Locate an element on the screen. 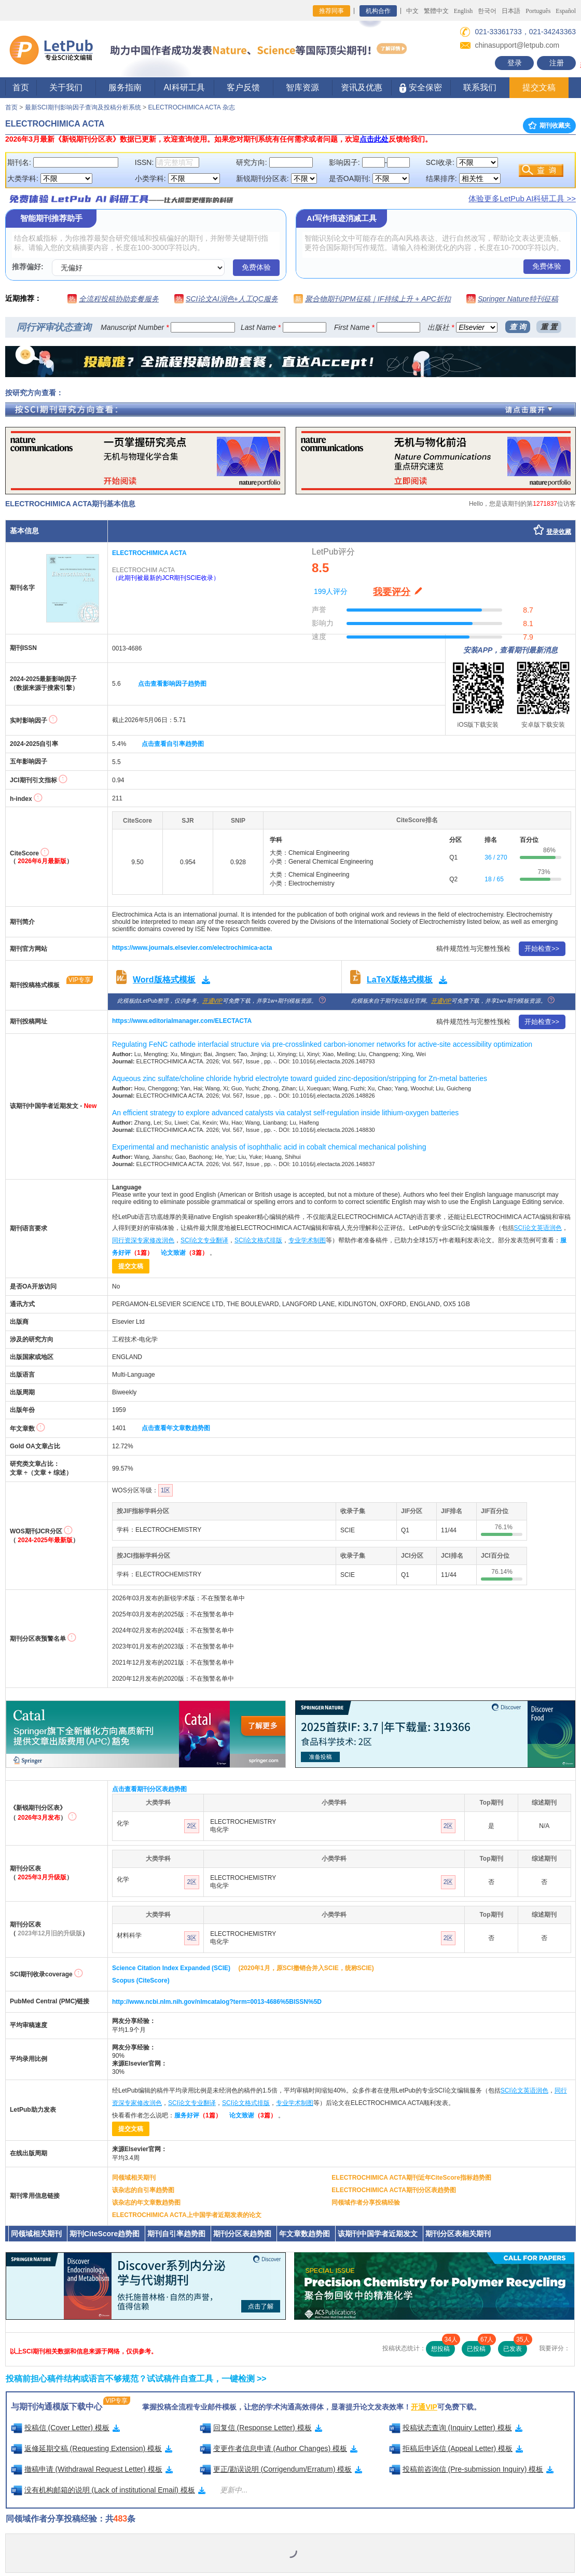  繁體中文 is located at coordinates (436, 11).